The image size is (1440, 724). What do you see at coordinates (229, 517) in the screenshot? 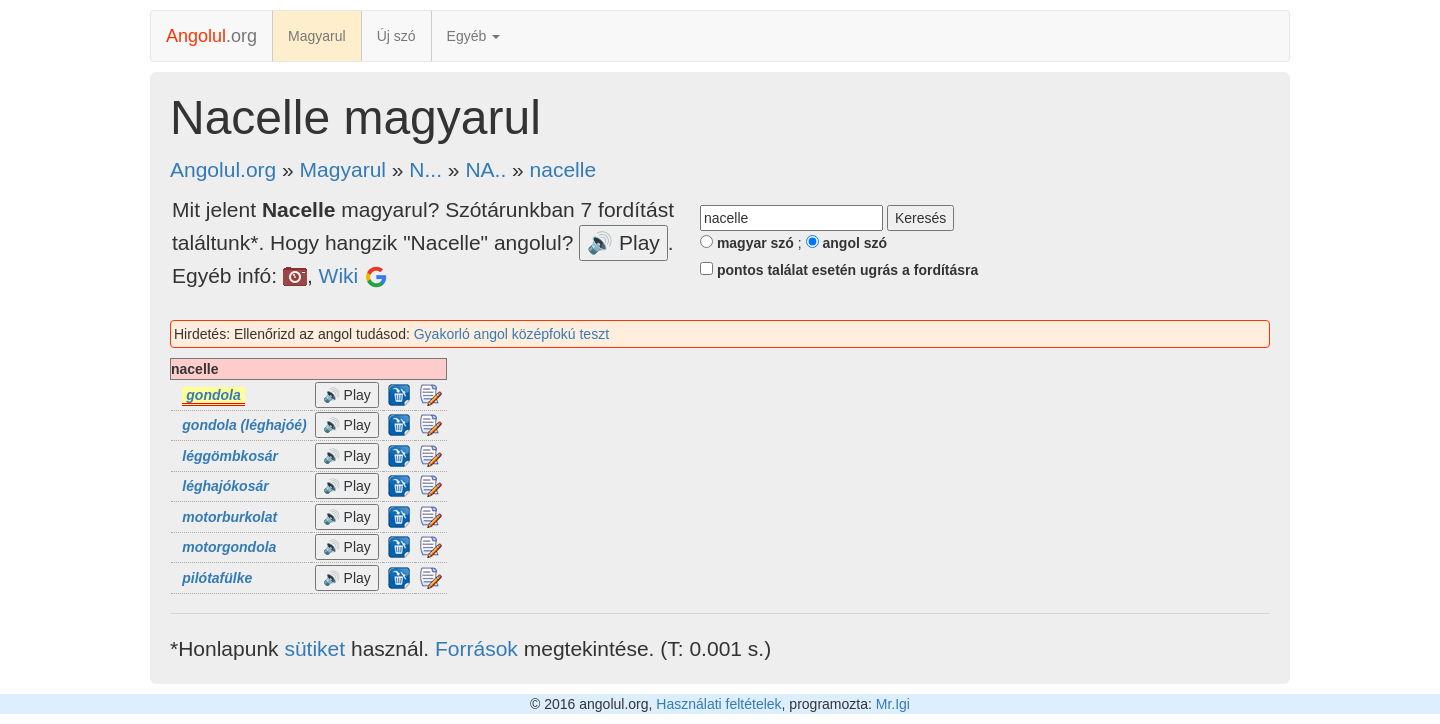
I see `motorburkolat` at bounding box center [229, 517].